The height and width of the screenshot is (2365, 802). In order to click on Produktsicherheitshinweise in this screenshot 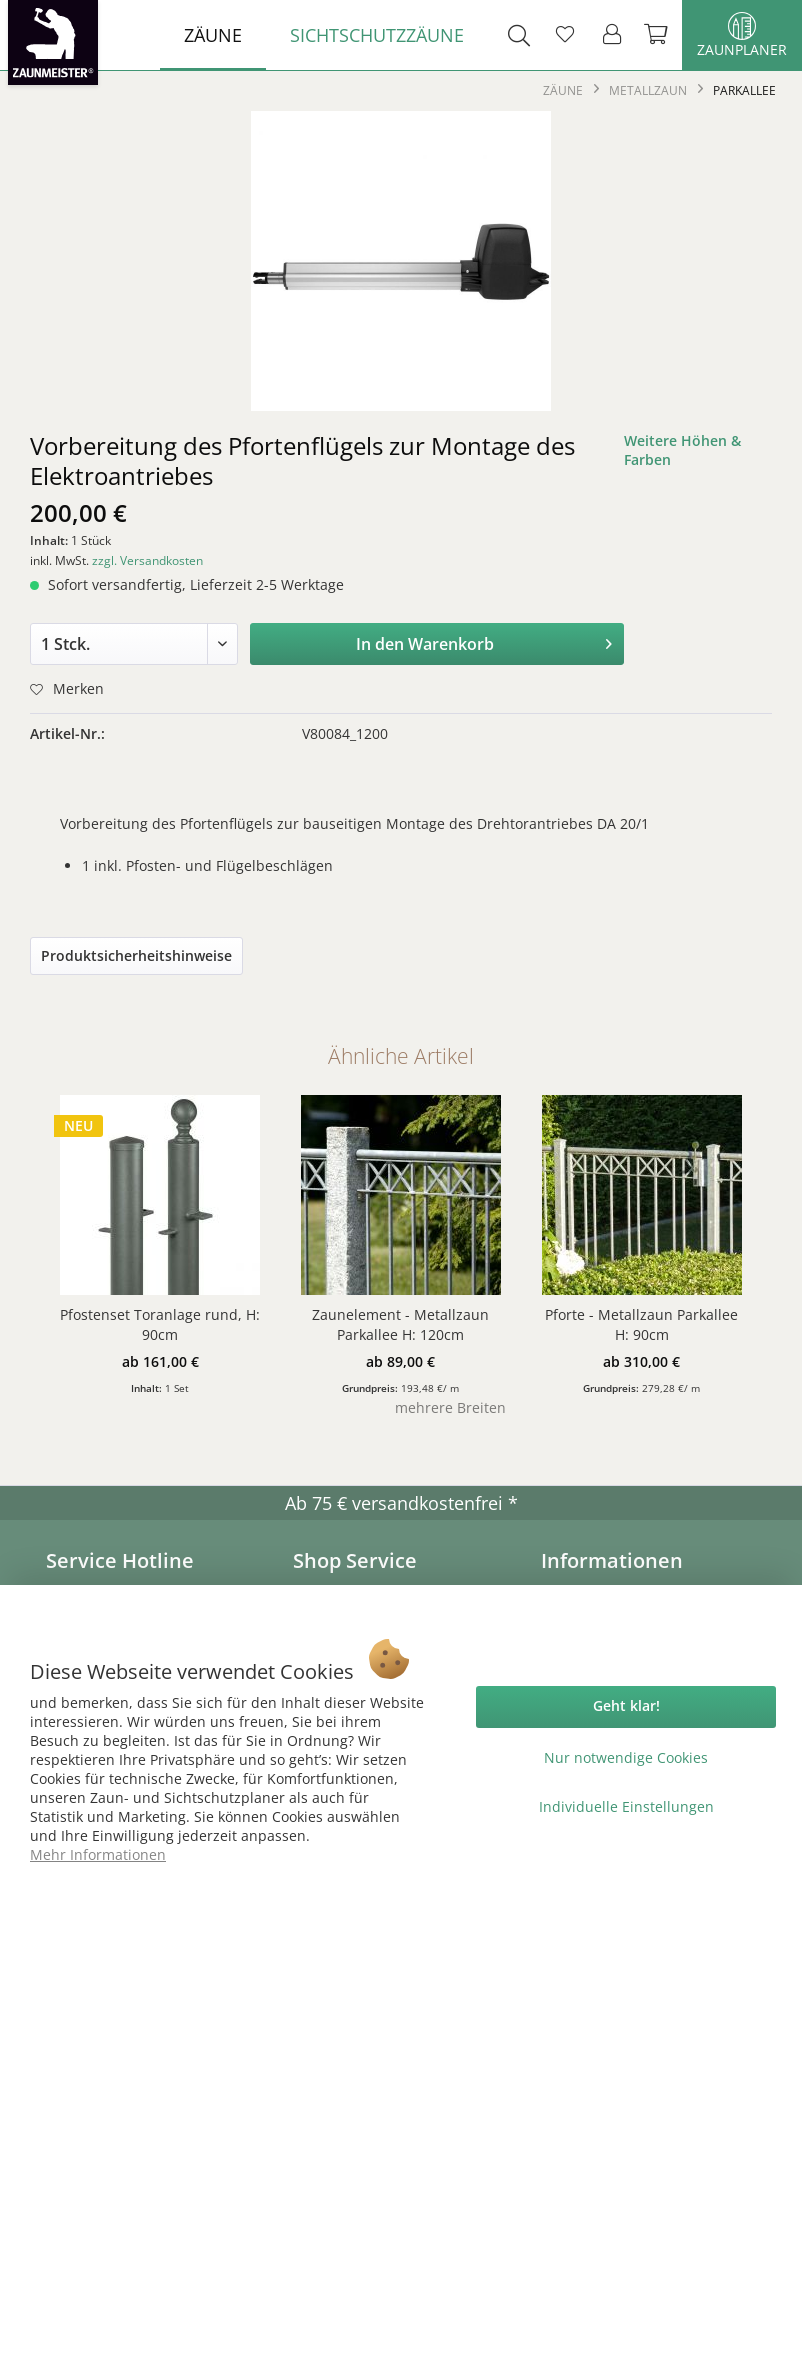, I will do `click(136, 955)`.